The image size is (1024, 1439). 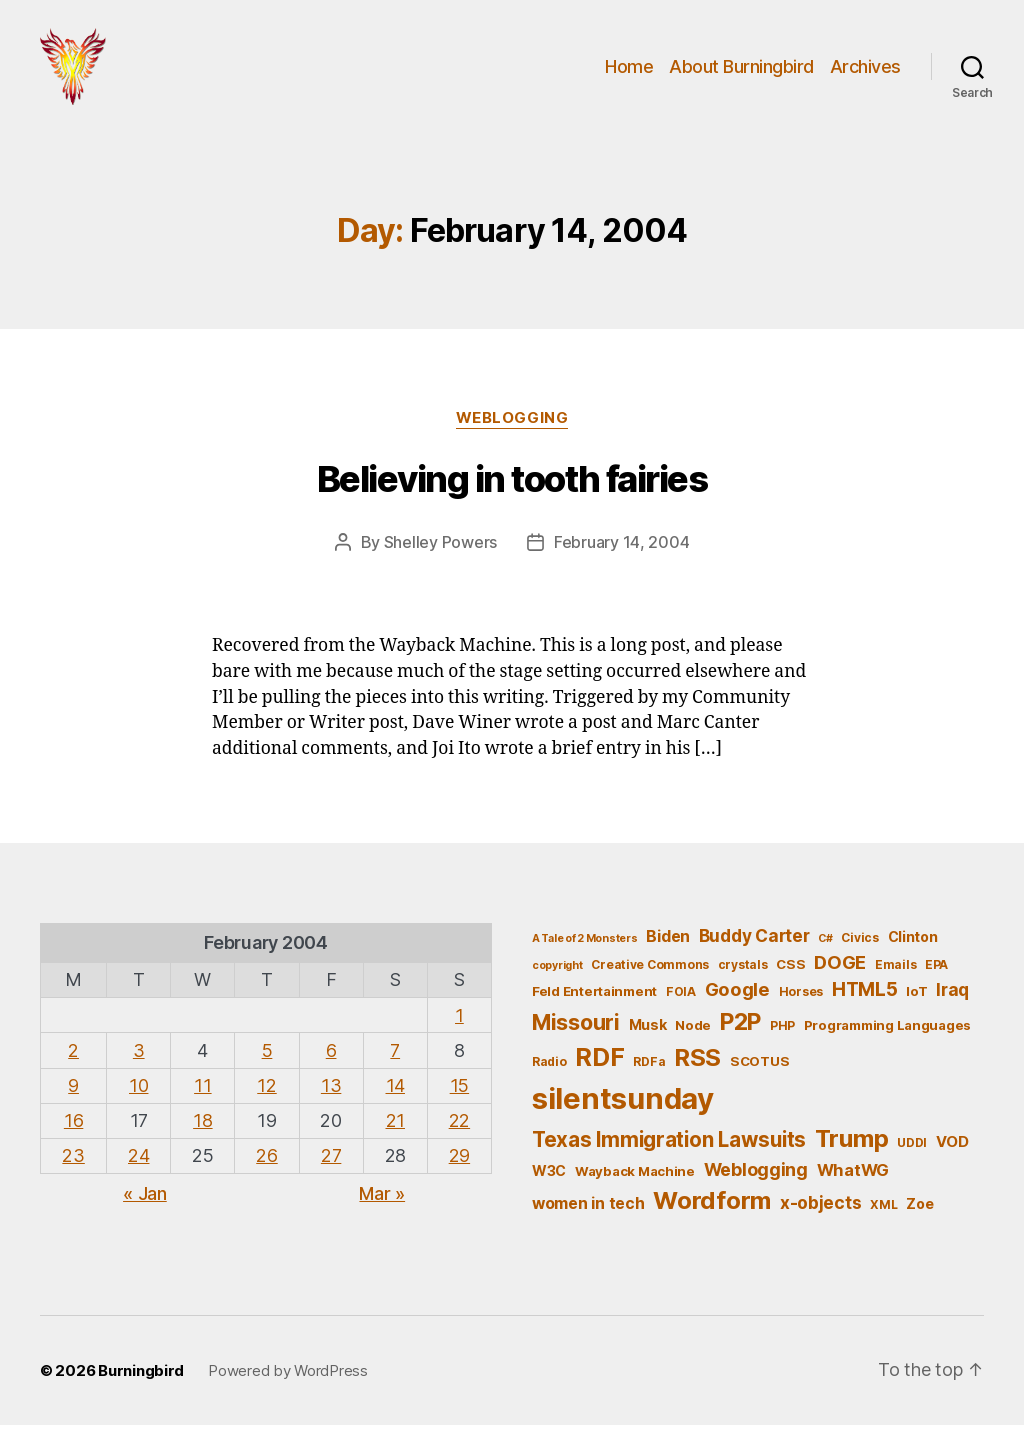 What do you see at coordinates (576, 1035) in the screenshot?
I see `Missouri [Missouri (21 items)]` at bounding box center [576, 1035].